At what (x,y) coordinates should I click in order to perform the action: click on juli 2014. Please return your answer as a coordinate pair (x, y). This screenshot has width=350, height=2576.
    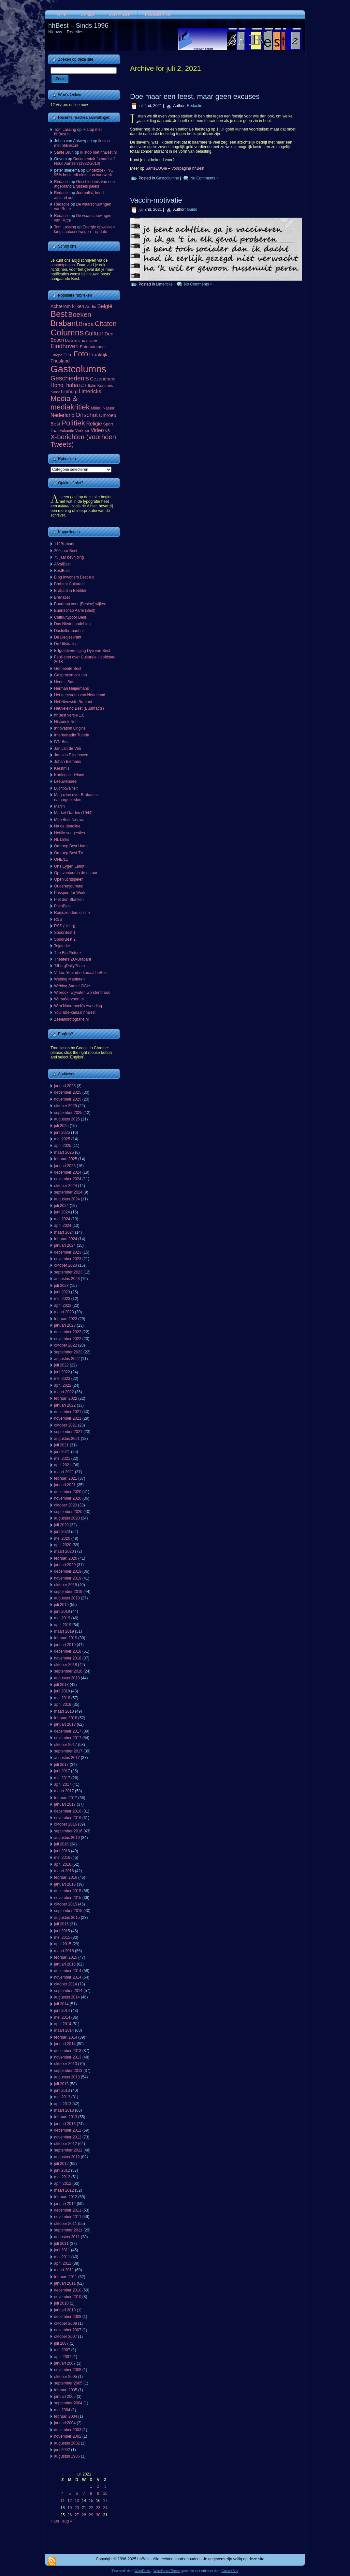
    Looking at the image, I should click on (61, 2004).